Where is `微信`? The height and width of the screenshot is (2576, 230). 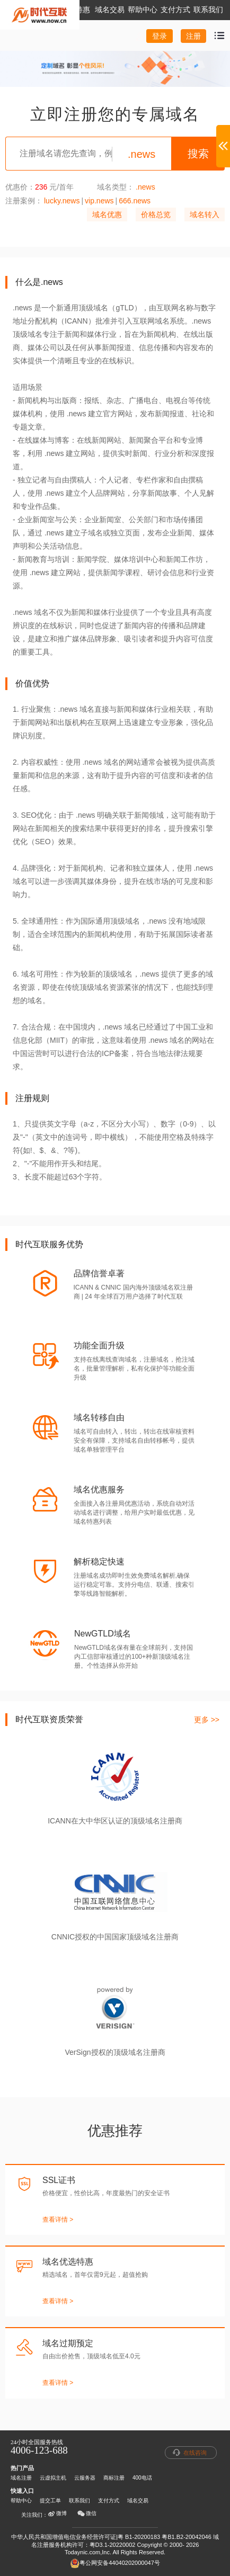
微信 is located at coordinates (86, 2513).